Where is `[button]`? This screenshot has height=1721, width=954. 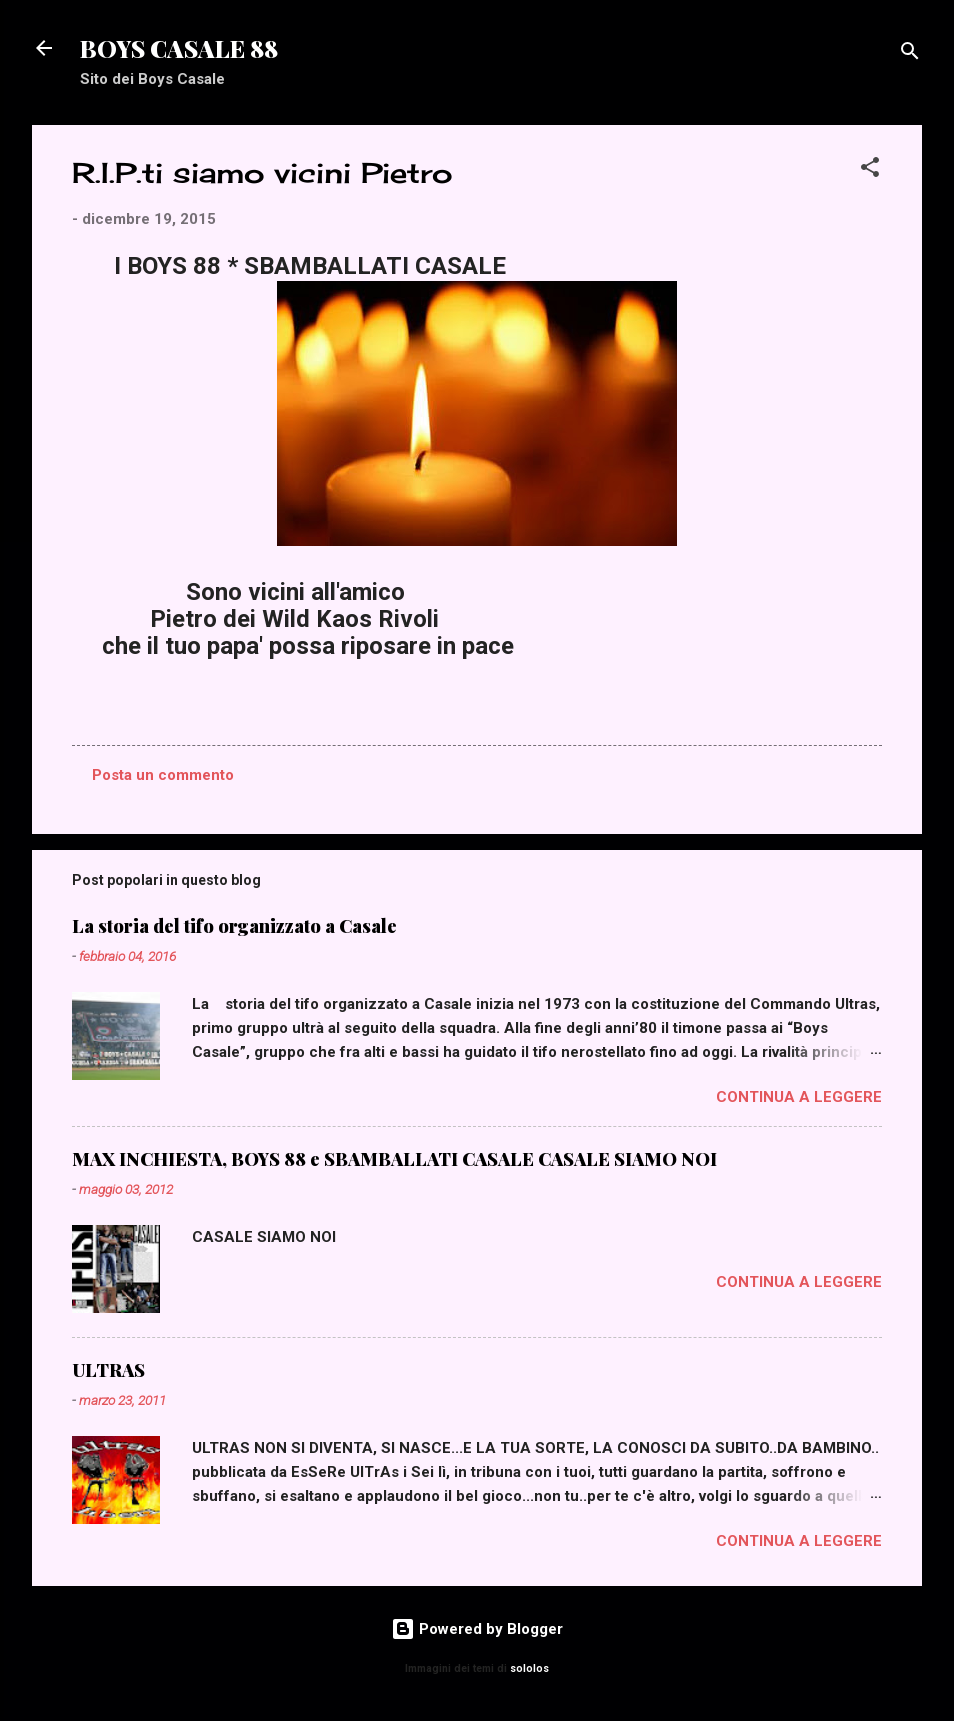
[button] is located at coordinates (870, 170).